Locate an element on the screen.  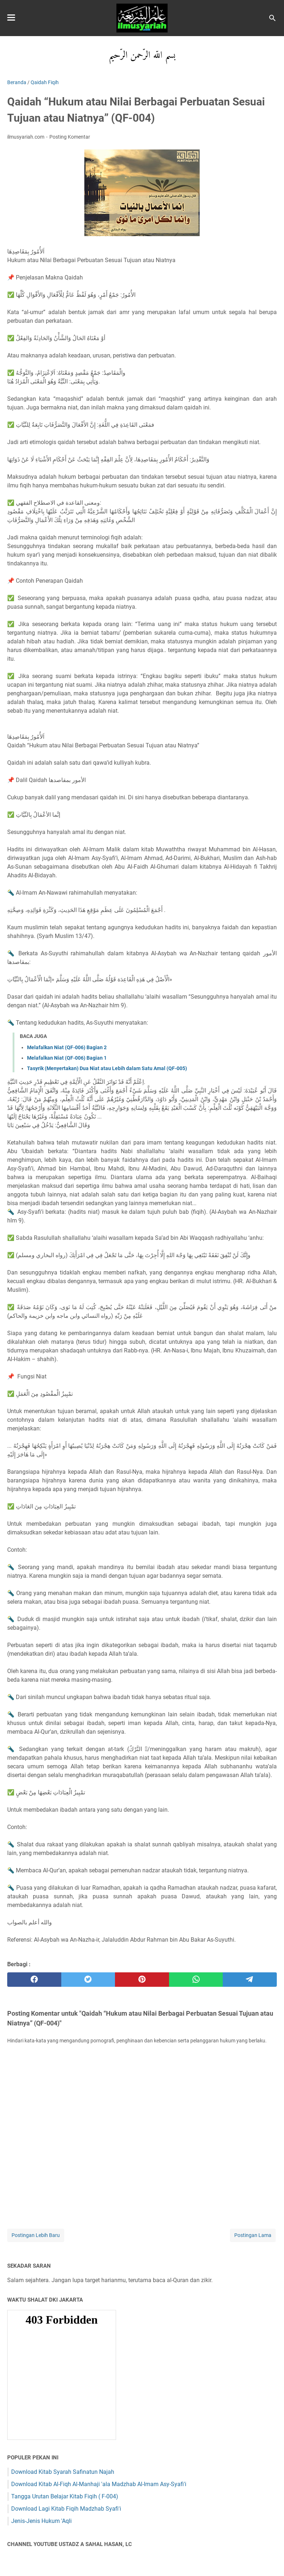
Melafalkan Niat (QF-006) Bagian 2 is located at coordinates (67, 1047).